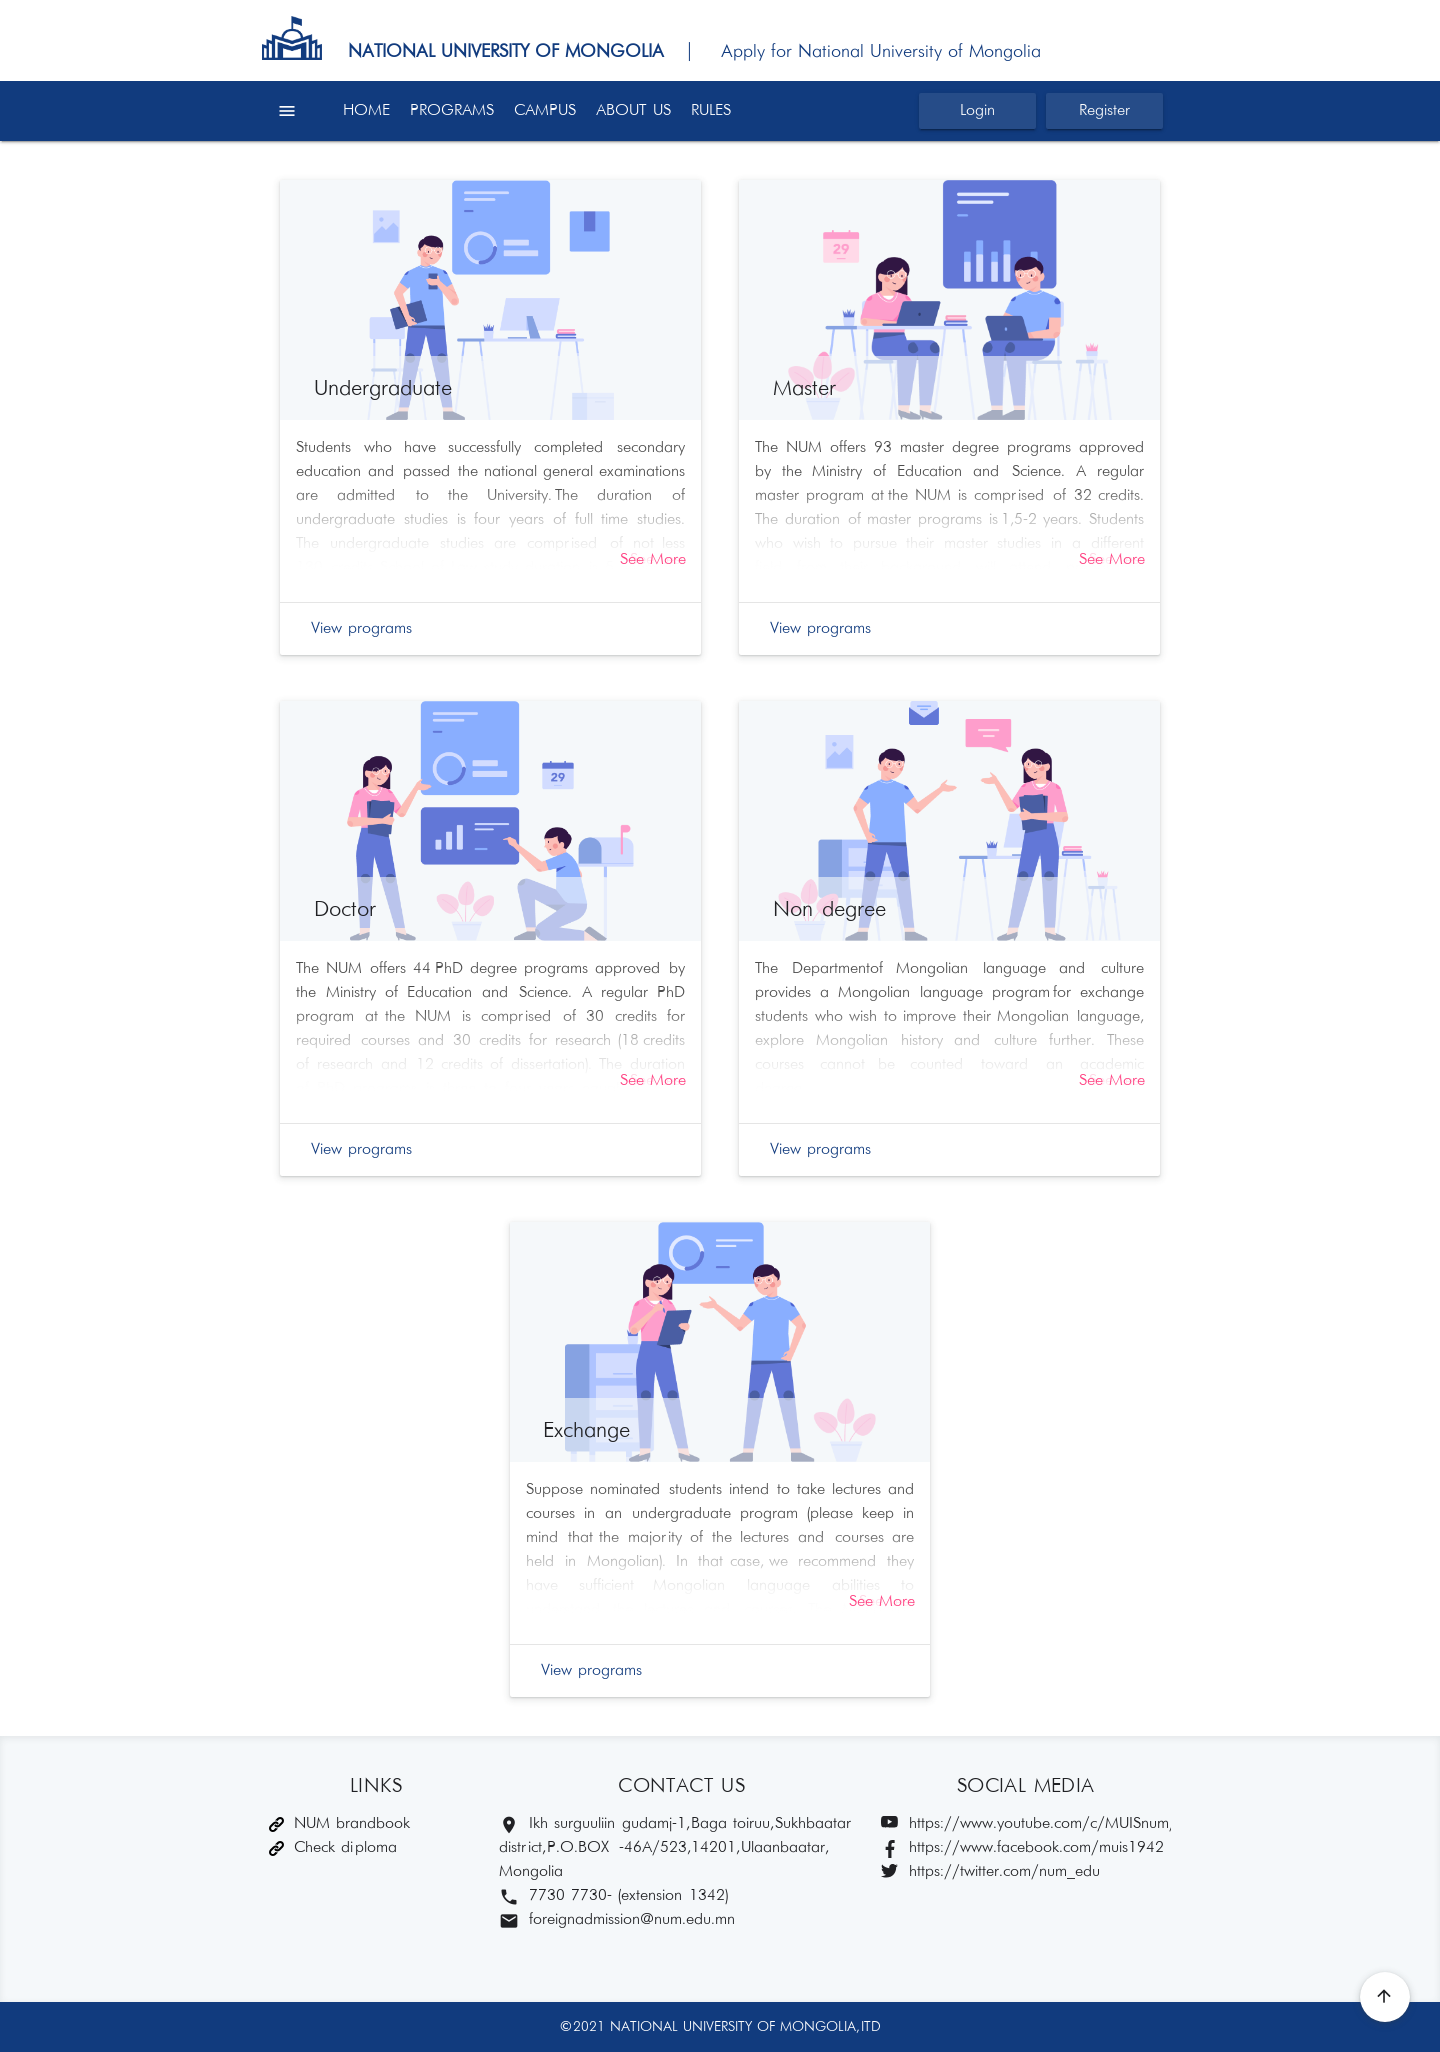 The image size is (1440, 2052). Describe the element at coordinates (633, 110) in the screenshot. I see `ABOUT US` at that location.